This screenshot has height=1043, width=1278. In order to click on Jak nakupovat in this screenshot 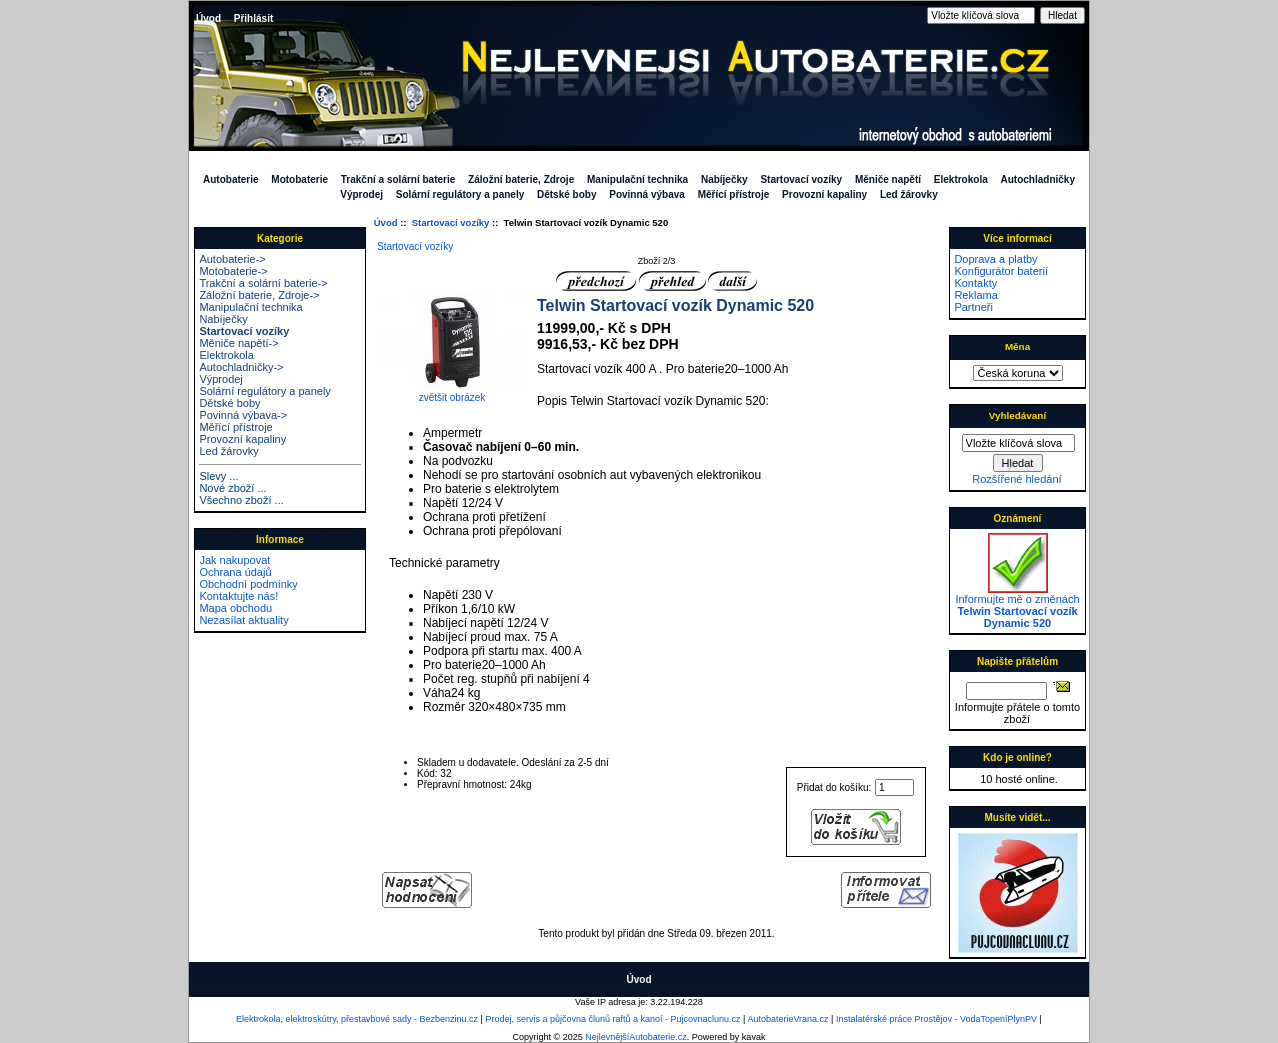, I will do `click(234, 560)`.